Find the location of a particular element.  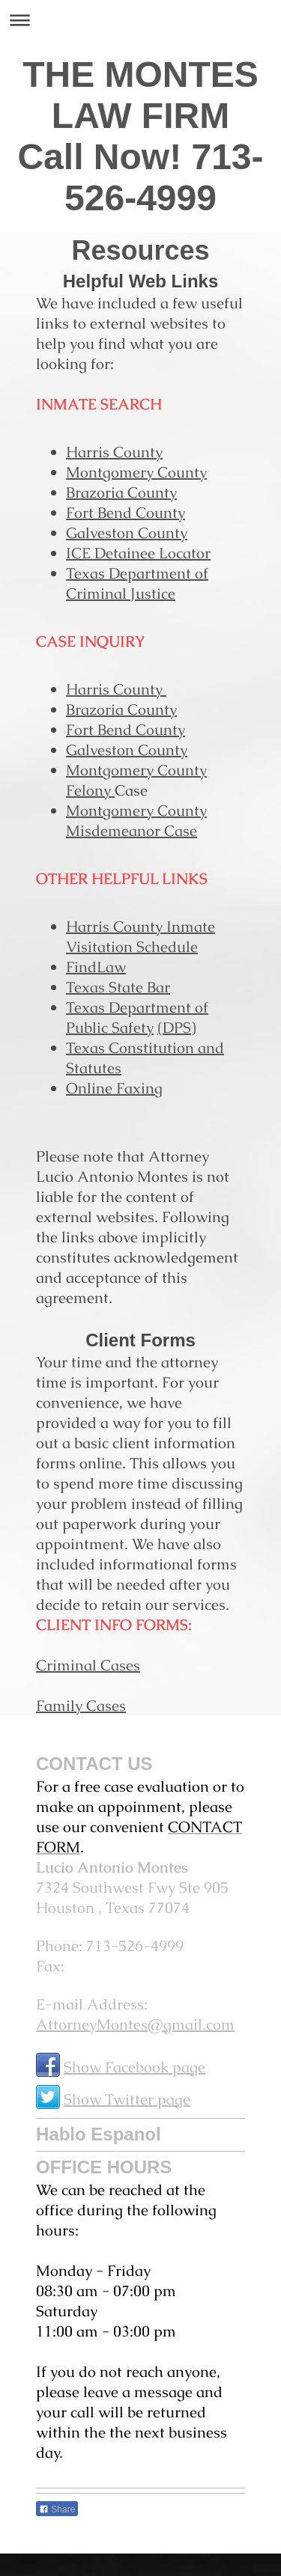

(DPS) is located at coordinates (176, 1027).